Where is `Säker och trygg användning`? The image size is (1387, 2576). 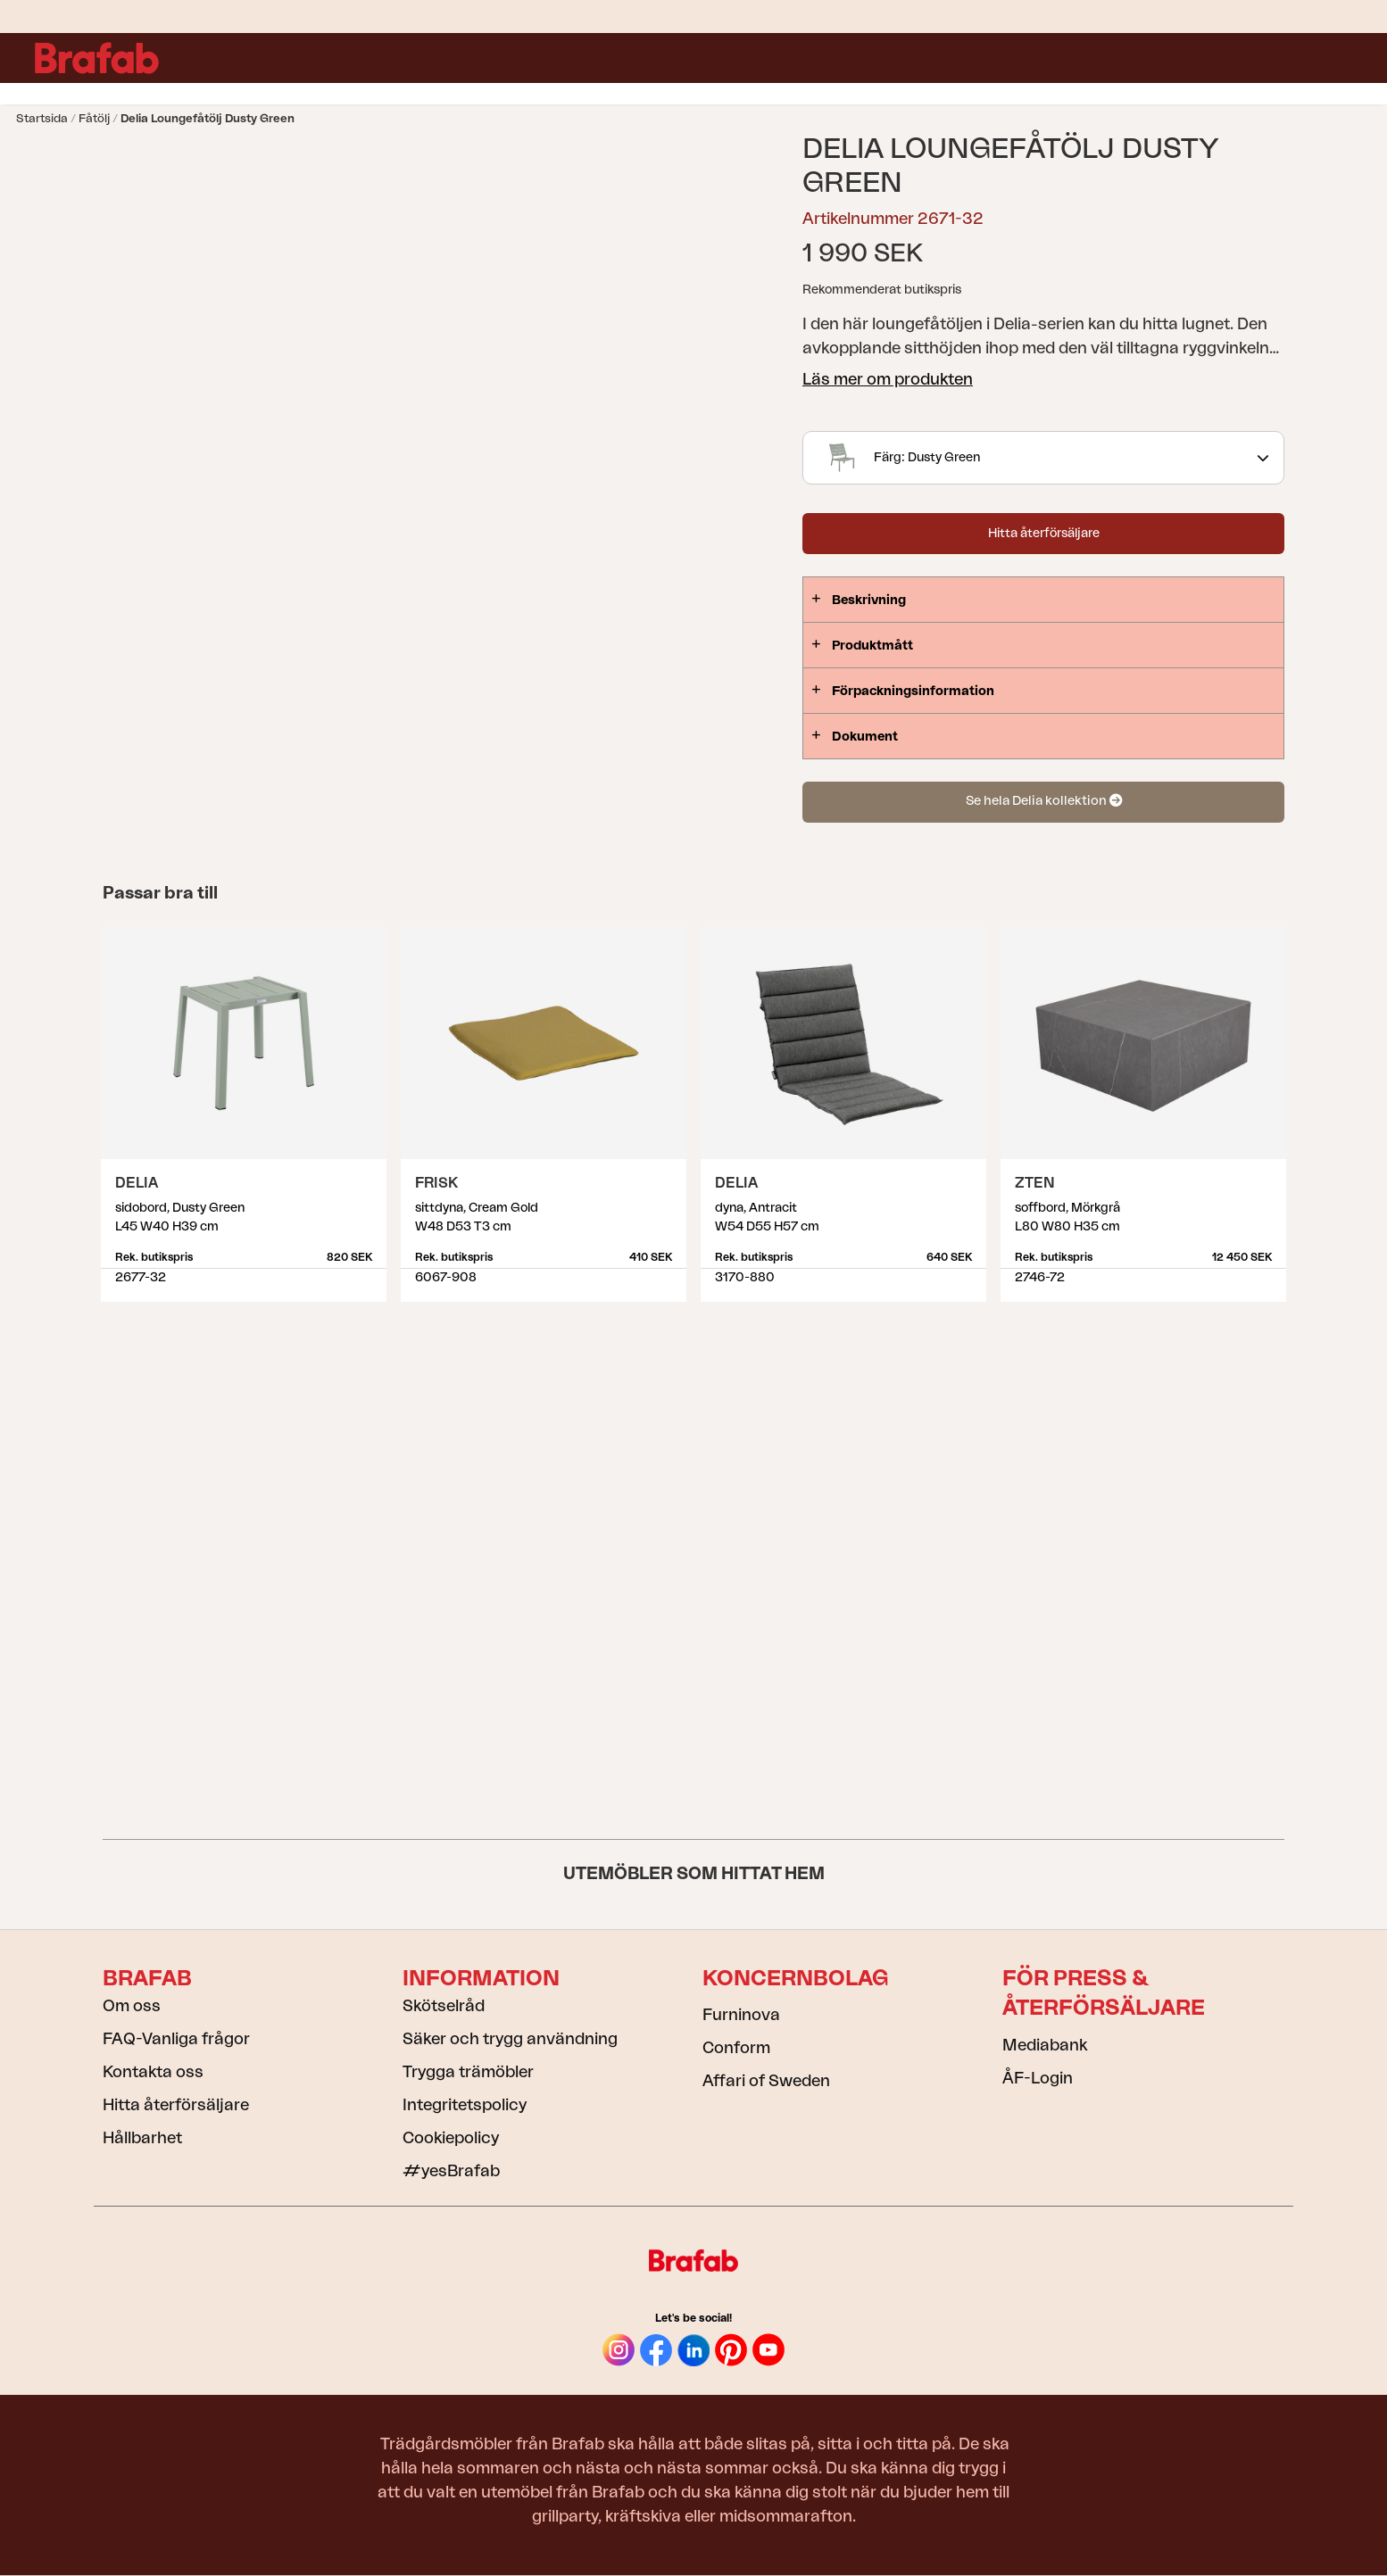 Säker och trygg användning is located at coordinates (510, 2039).